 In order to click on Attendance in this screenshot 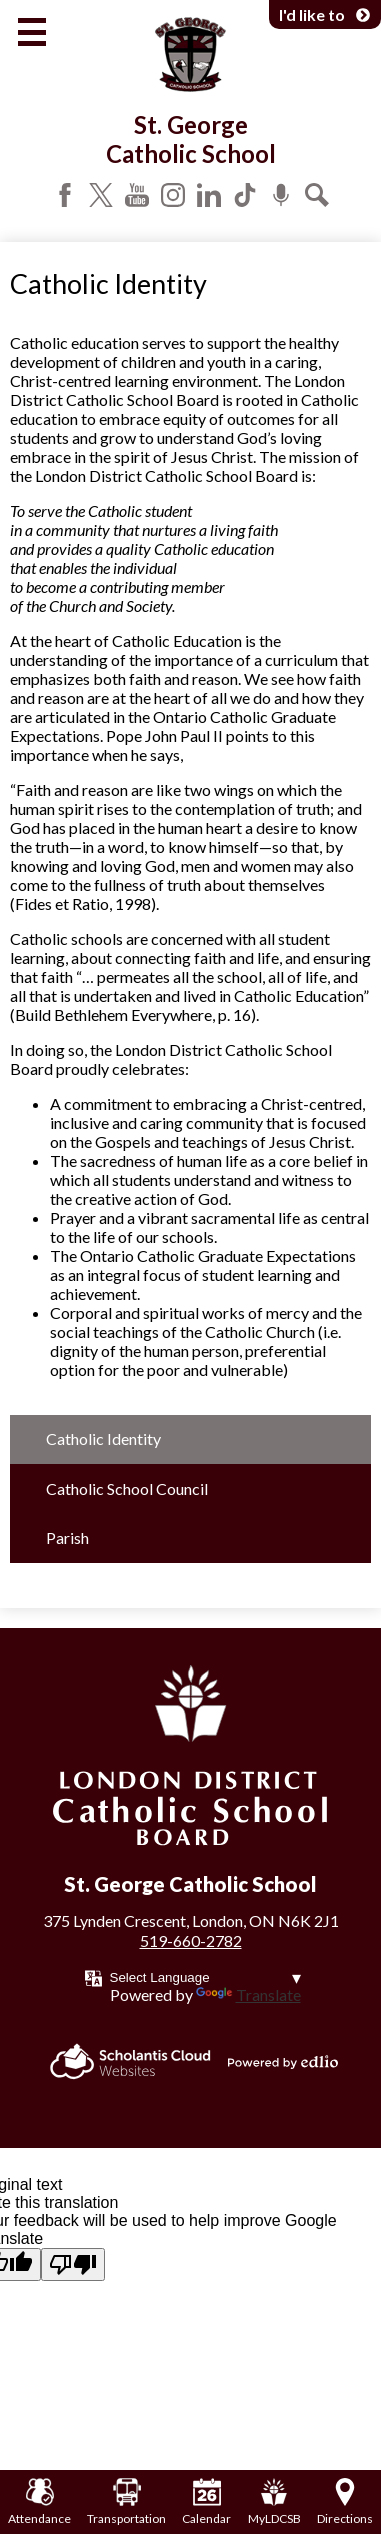, I will do `click(39, 2502)`.